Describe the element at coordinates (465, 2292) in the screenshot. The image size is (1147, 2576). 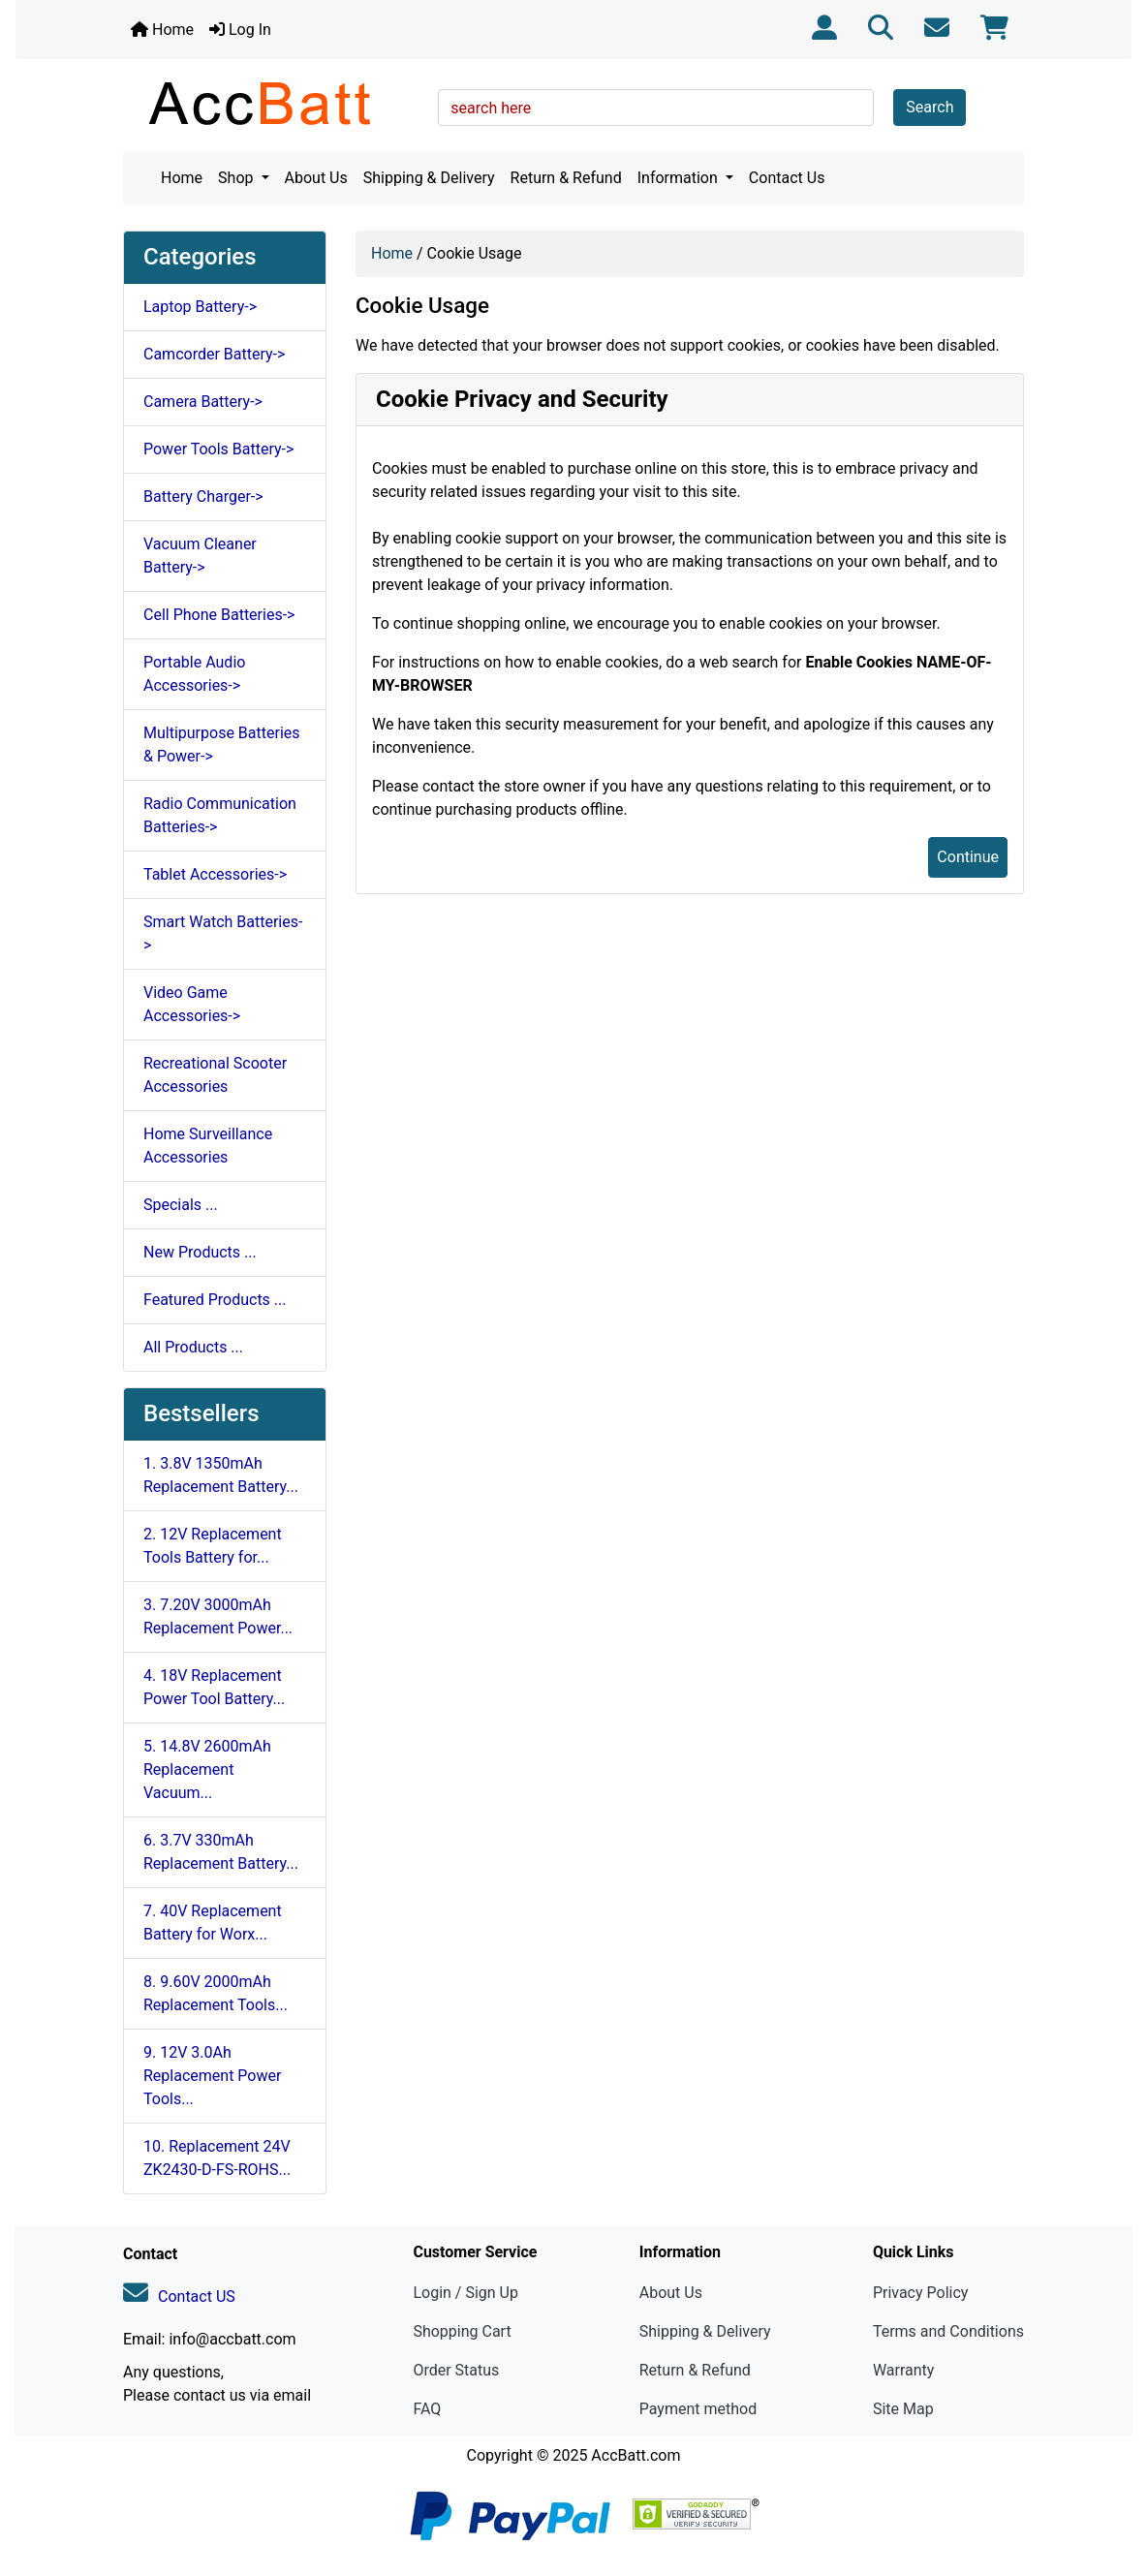
I see `Login / Sign Up` at that location.